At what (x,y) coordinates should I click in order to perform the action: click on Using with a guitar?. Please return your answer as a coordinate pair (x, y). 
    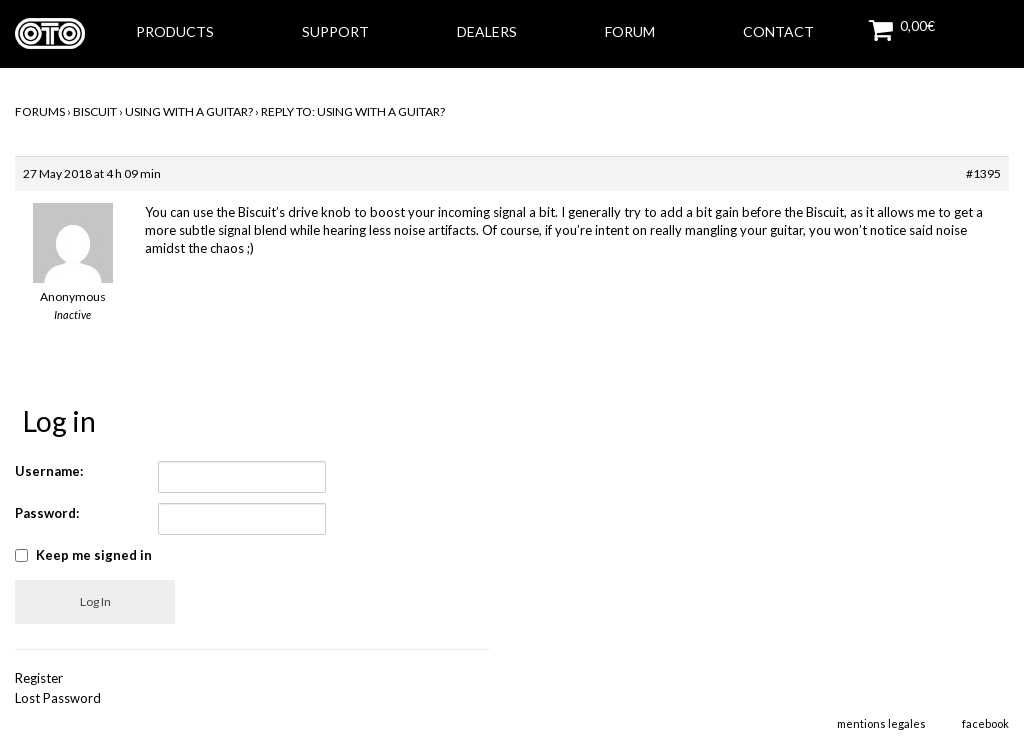
    Looking at the image, I should click on (189, 111).